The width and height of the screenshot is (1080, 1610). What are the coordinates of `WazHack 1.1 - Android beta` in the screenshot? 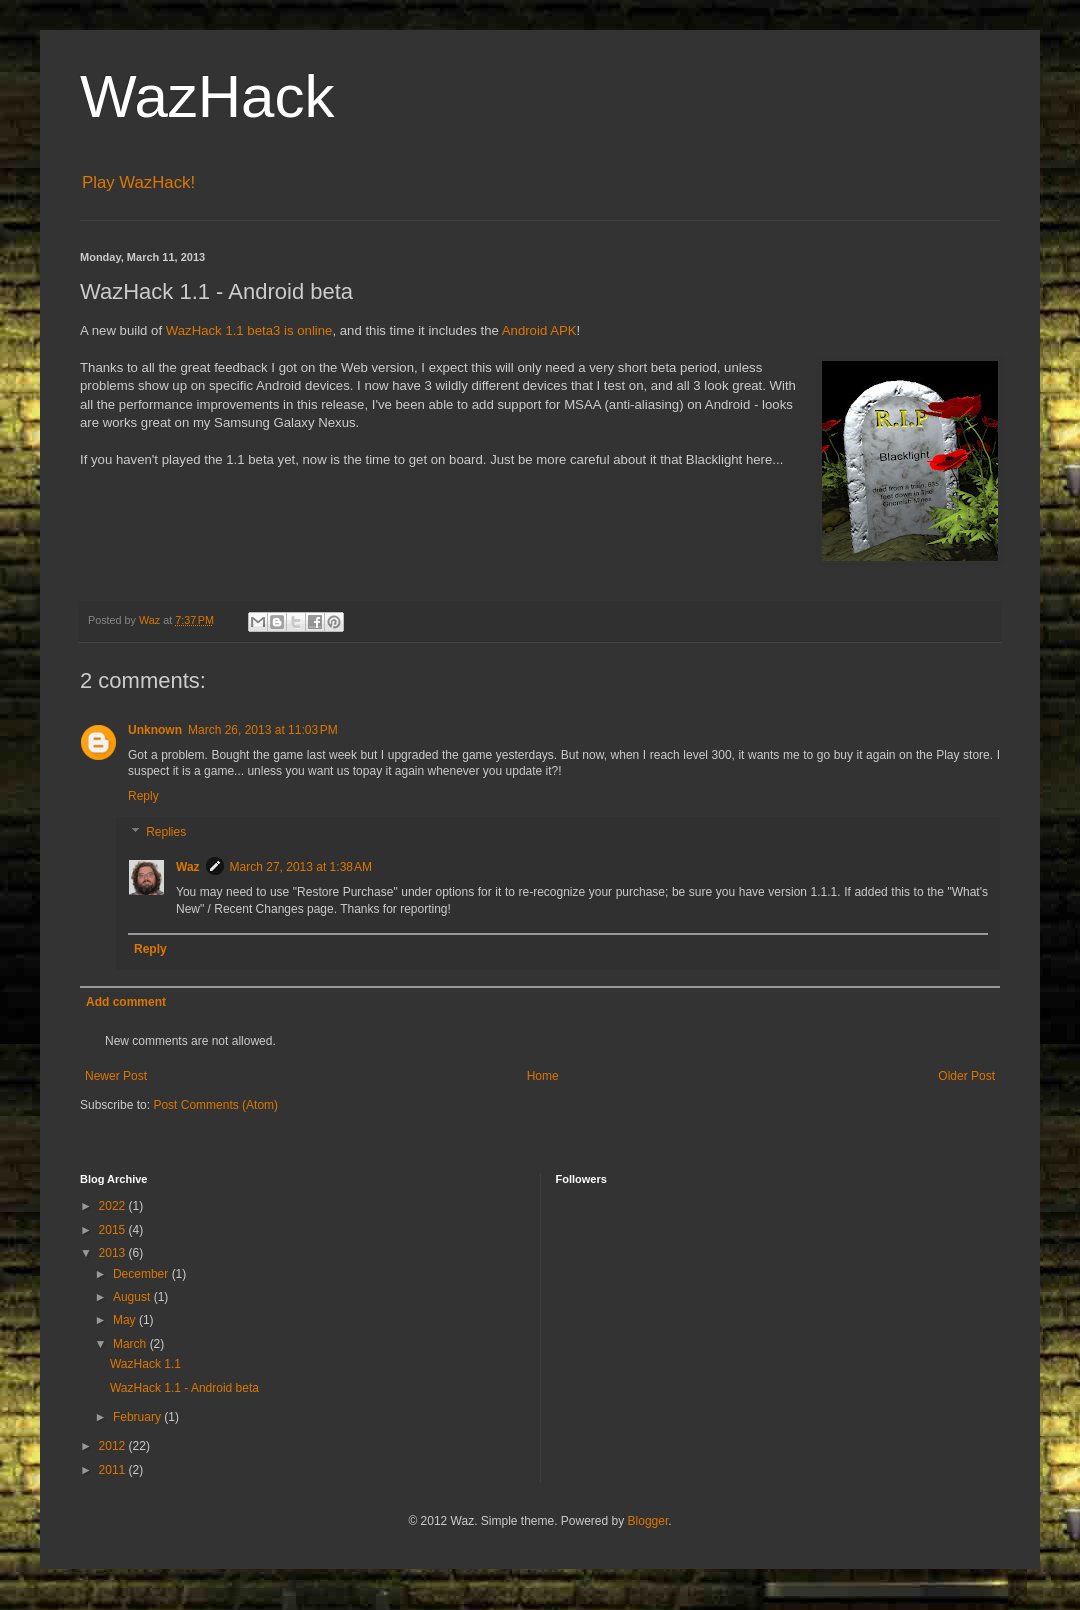 It's located at (184, 1388).